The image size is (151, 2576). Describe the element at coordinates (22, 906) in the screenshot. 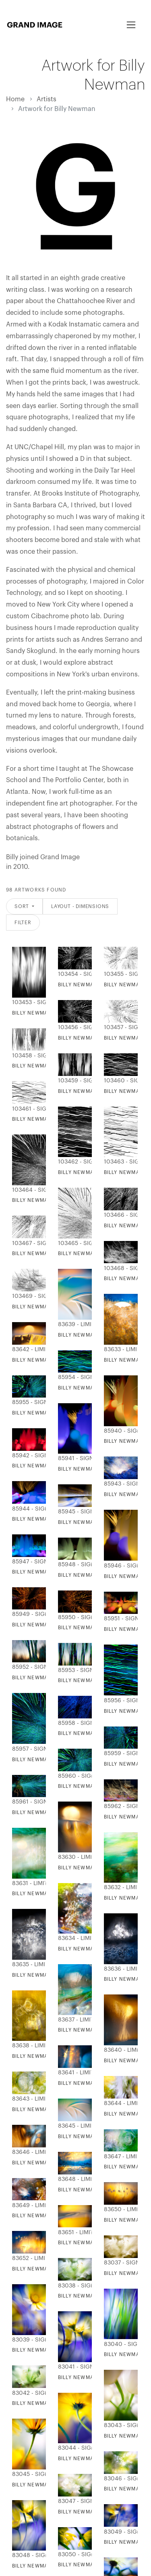

I see `Sort [button]` at that location.